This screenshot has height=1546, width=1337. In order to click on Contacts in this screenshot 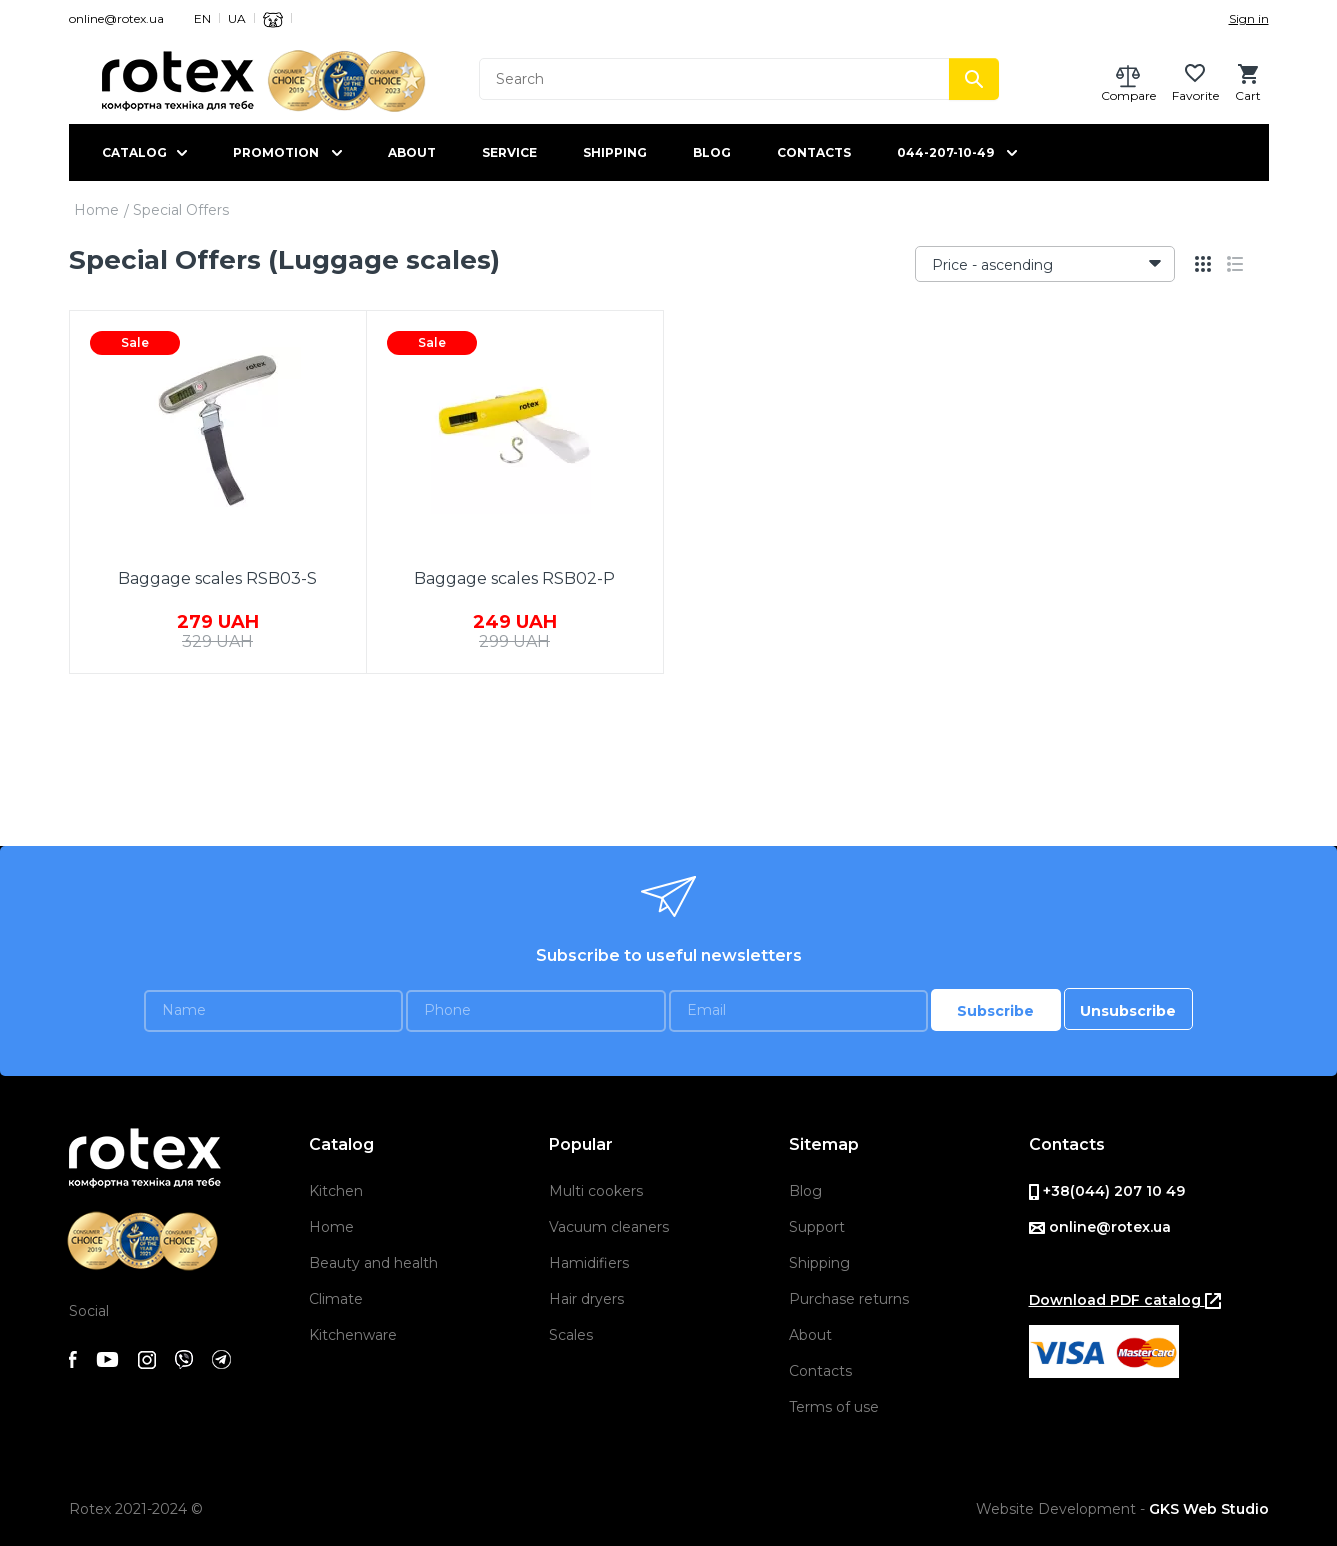, I will do `click(814, 152)`.